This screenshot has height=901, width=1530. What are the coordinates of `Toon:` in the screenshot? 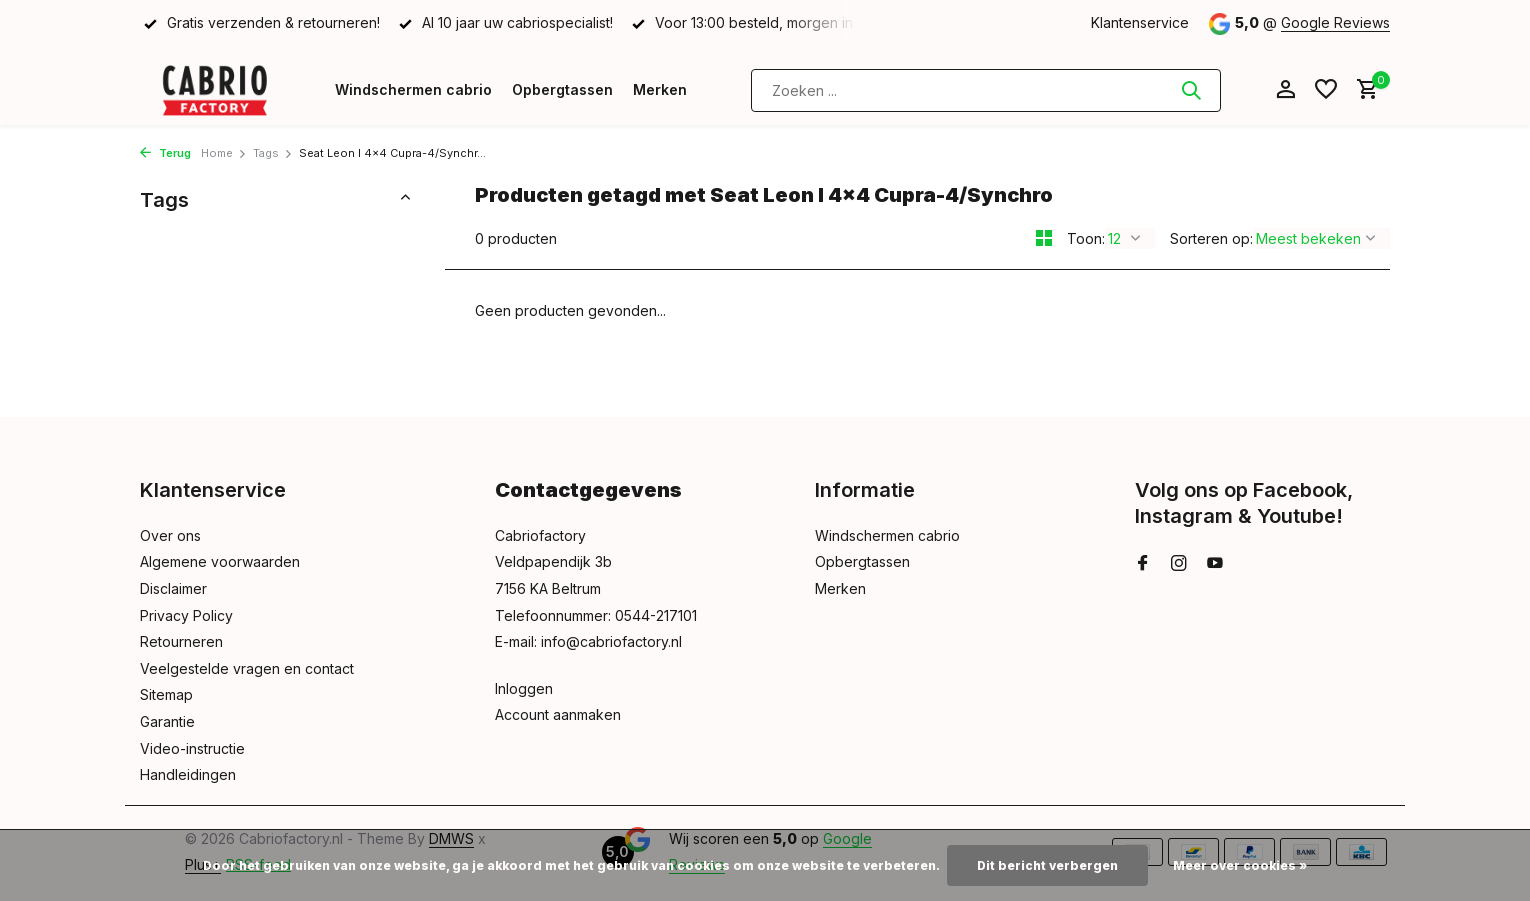 It's located at (1086, 238).